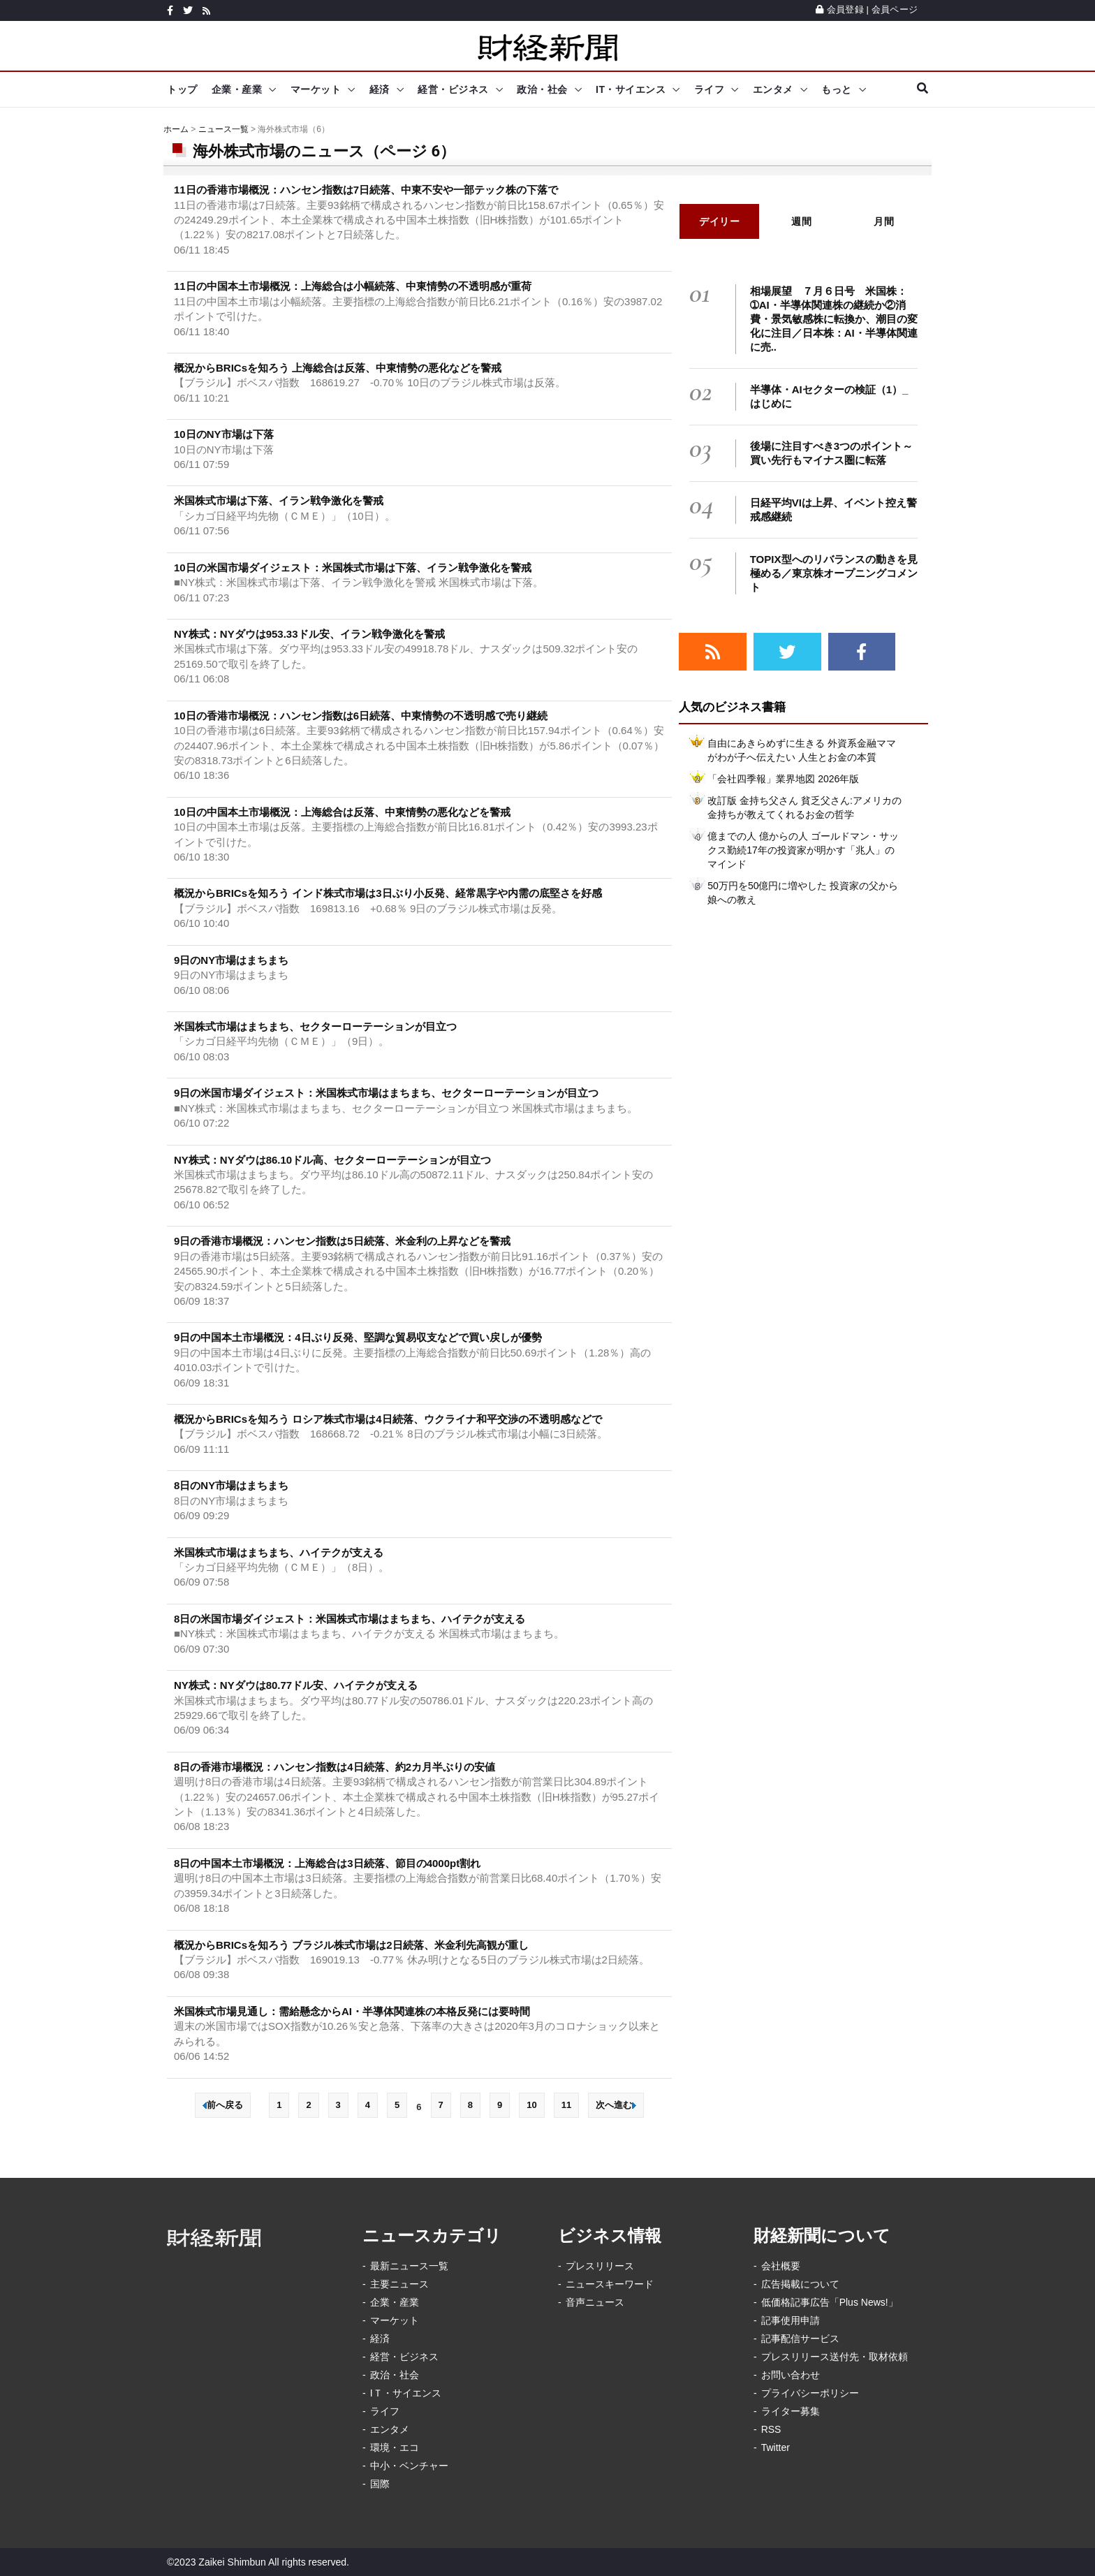 The width and height of the screenshot is (1095, 2576). What do you see at coordinates (800, 2284) in the screenshot?
I see `広告掲載について` at bounding box center [800, 2284].